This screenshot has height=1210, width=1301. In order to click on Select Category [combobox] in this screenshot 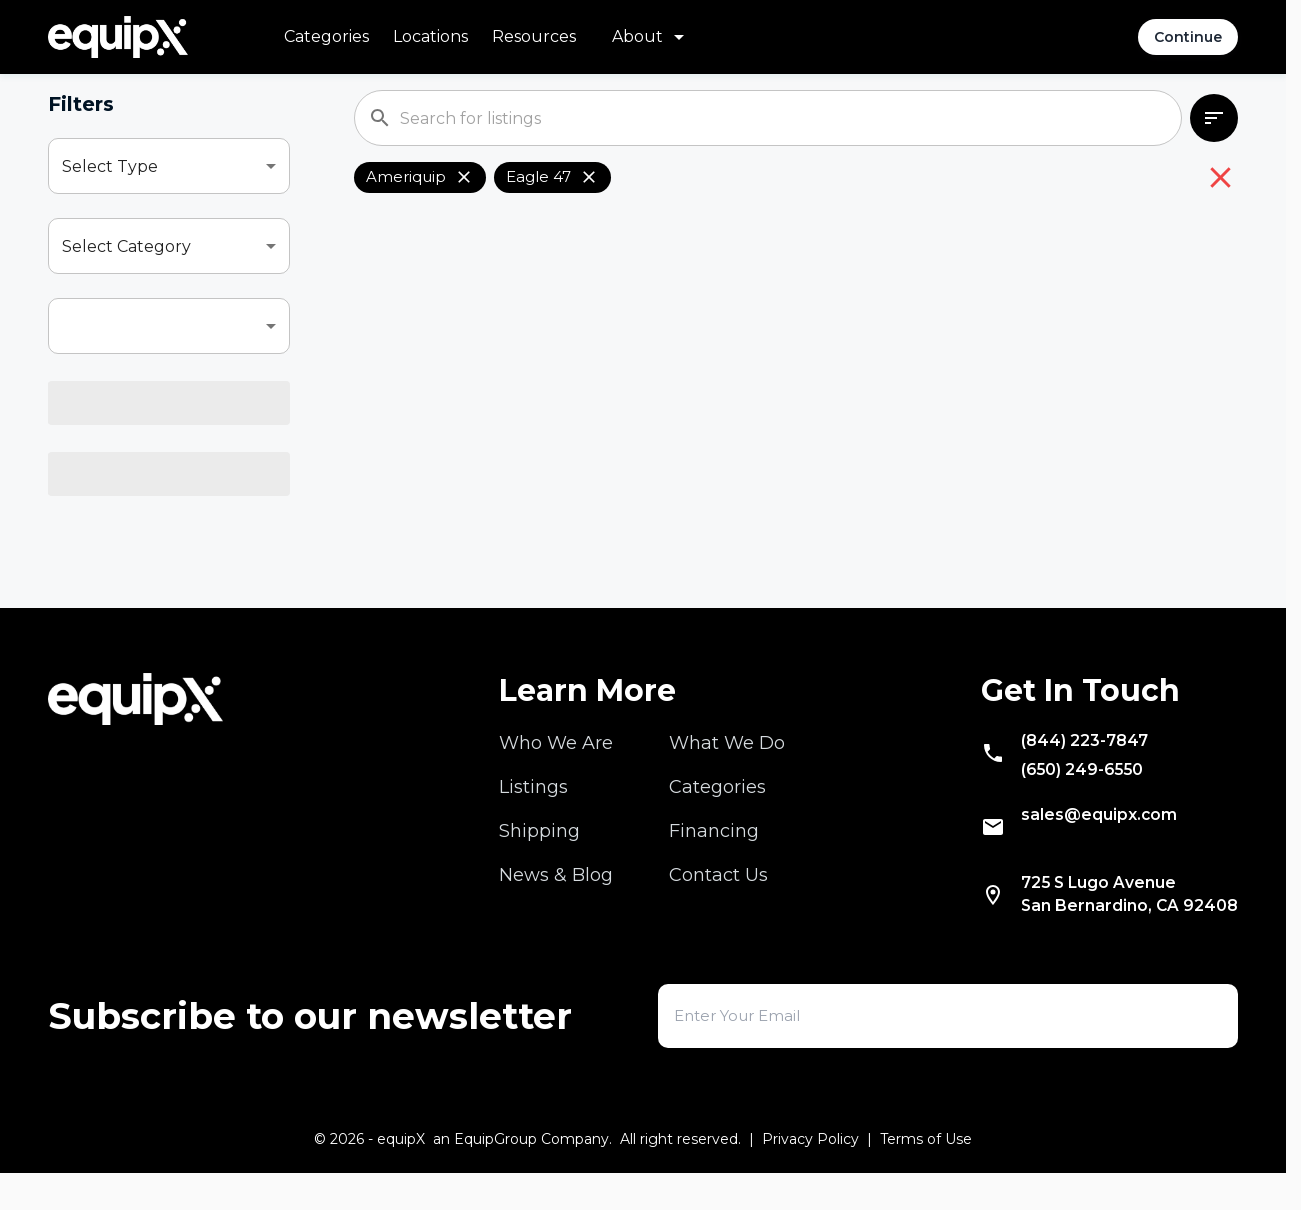, I will do `click(126, 246)`.